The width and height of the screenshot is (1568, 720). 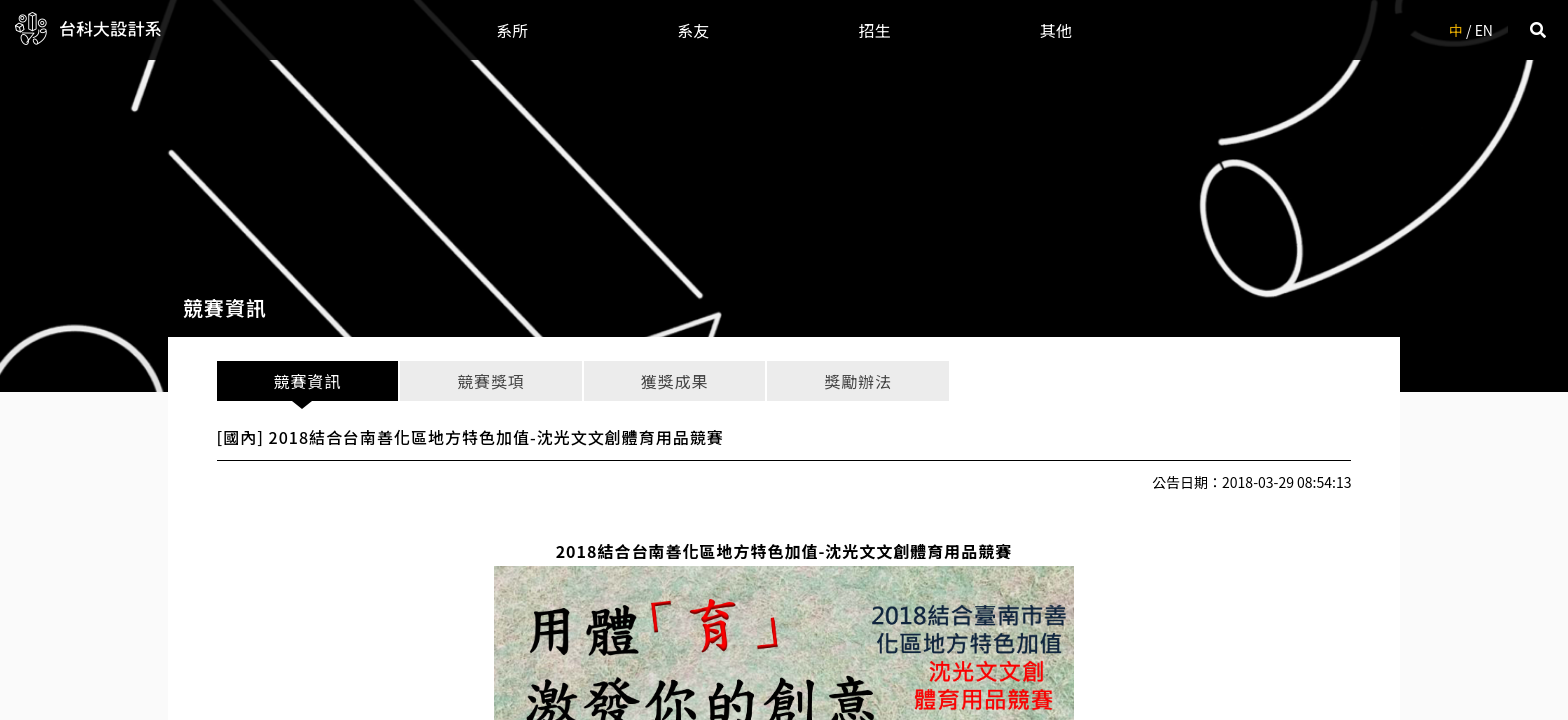 What do you see at coordinates (307, 381) in the screenshot?
I see `競賽資訊` at bounding box center [307, 381].